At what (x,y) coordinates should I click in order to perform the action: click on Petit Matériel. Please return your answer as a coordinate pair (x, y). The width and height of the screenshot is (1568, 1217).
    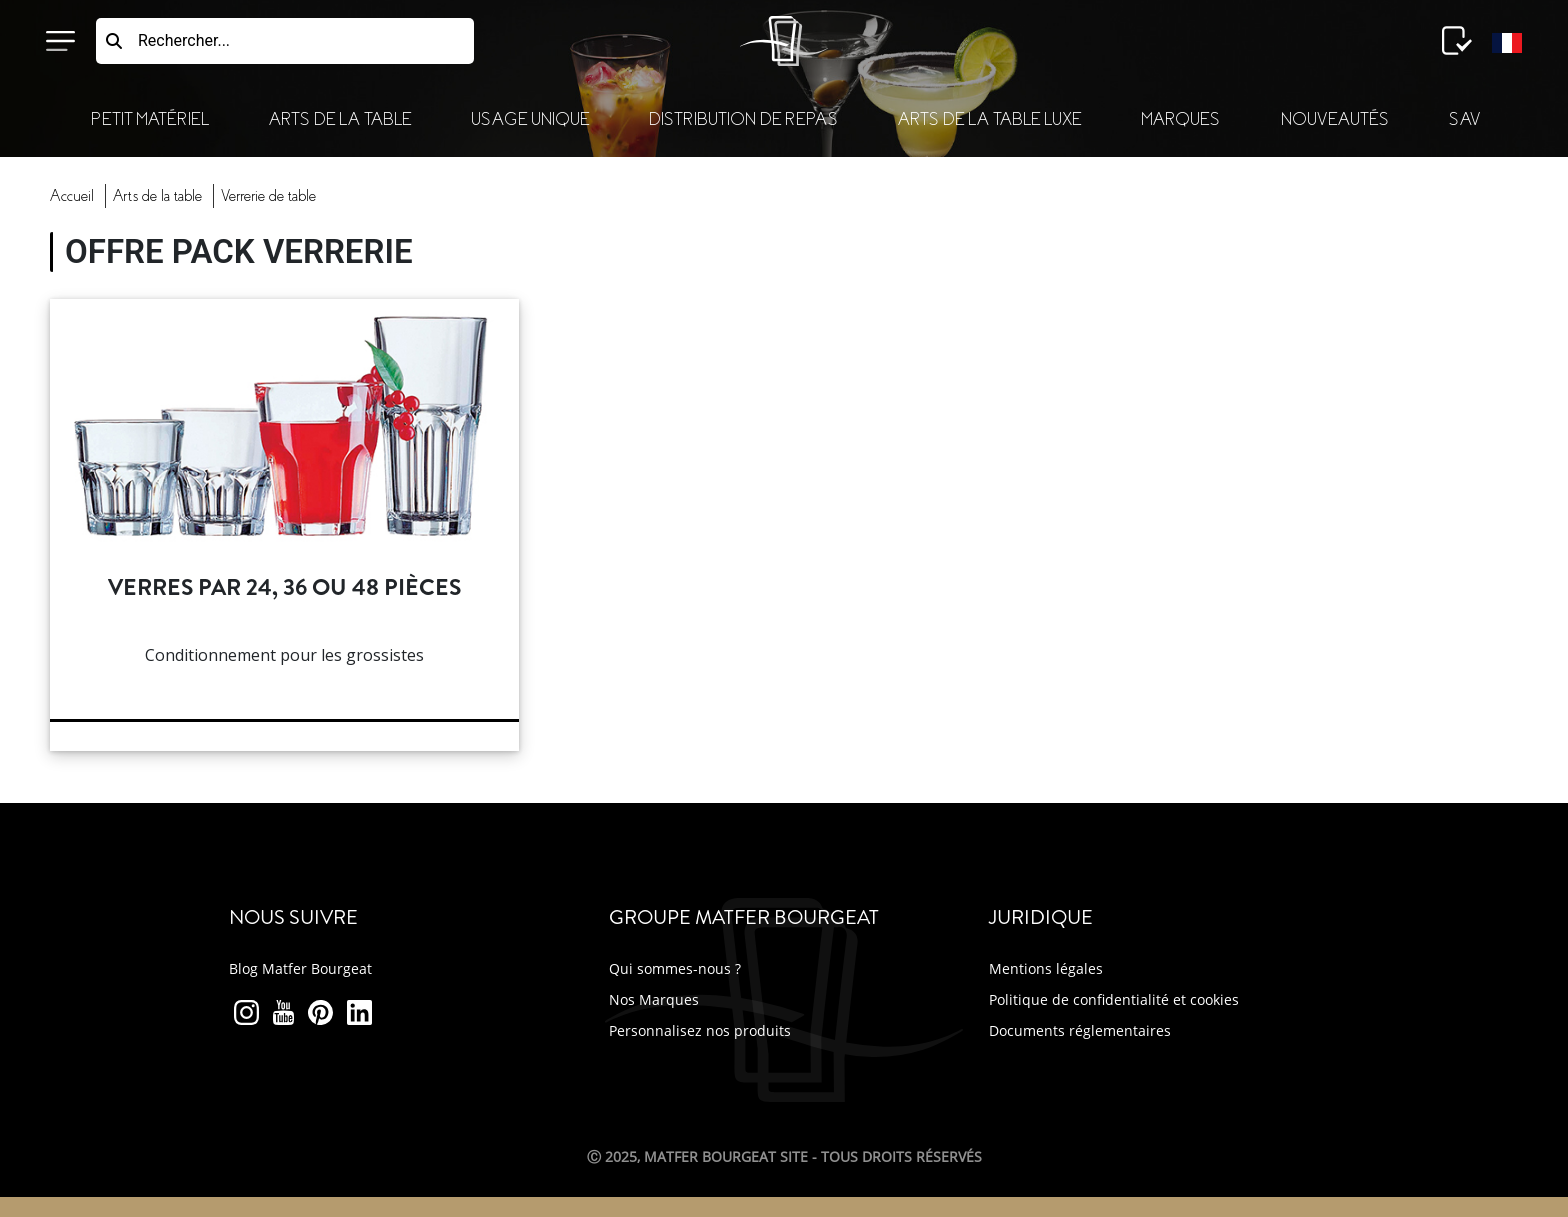
    Looking at the image, I should click on (150, 119).